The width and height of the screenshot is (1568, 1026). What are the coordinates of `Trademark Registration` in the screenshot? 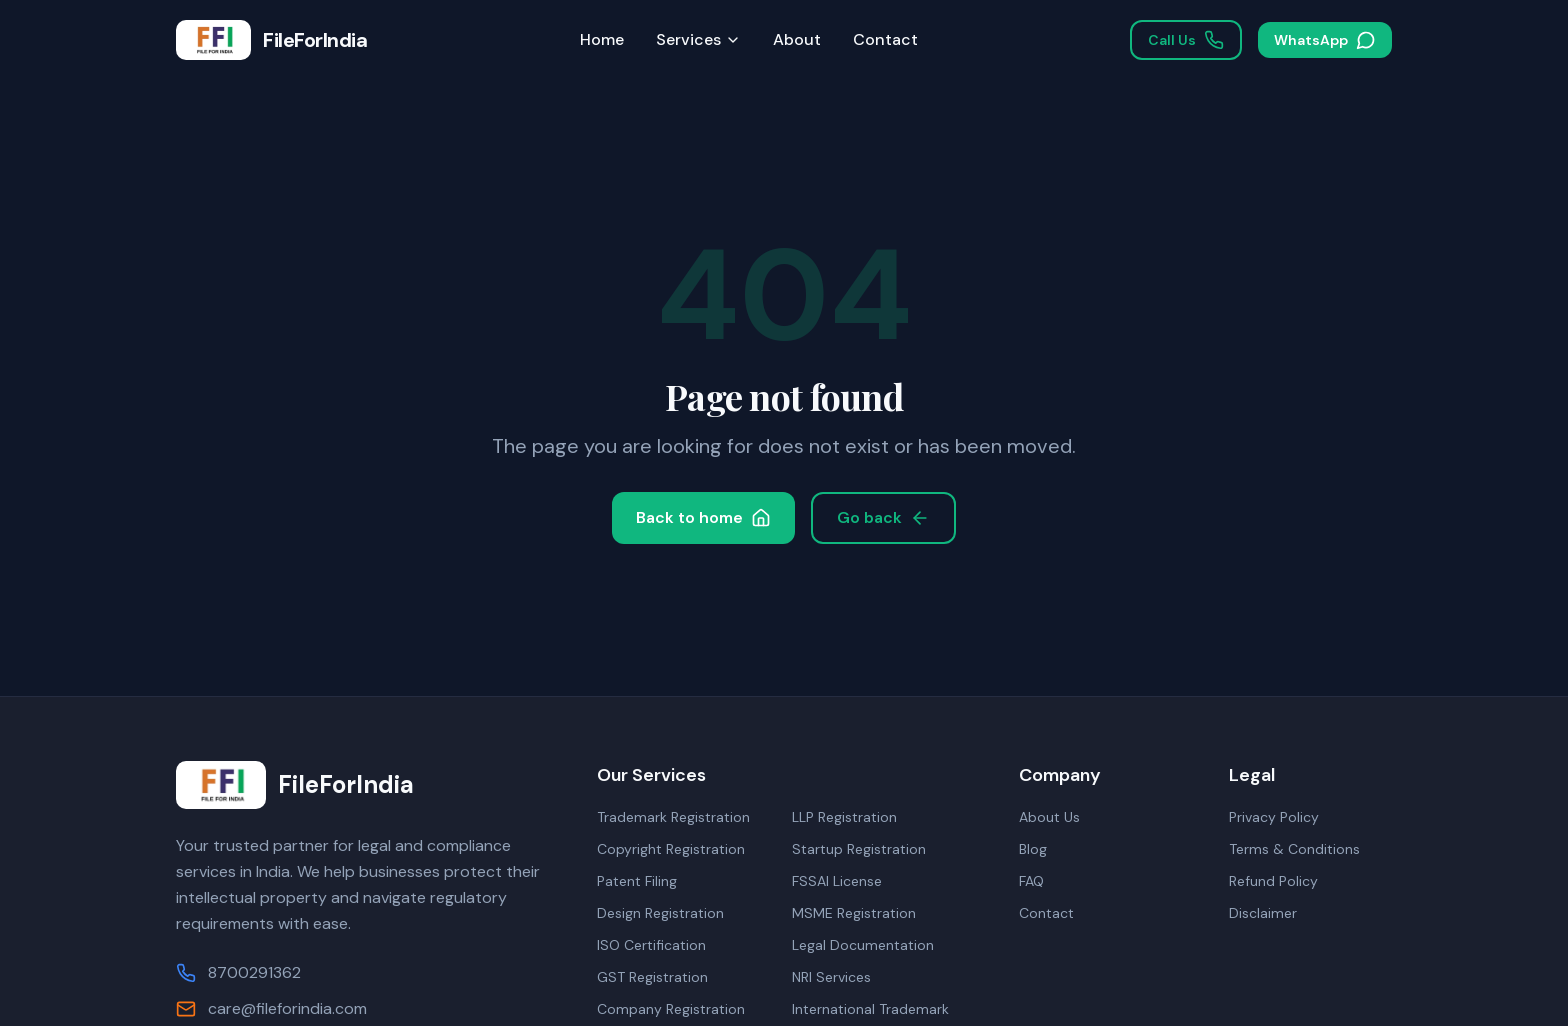 It's located at (673, 817).